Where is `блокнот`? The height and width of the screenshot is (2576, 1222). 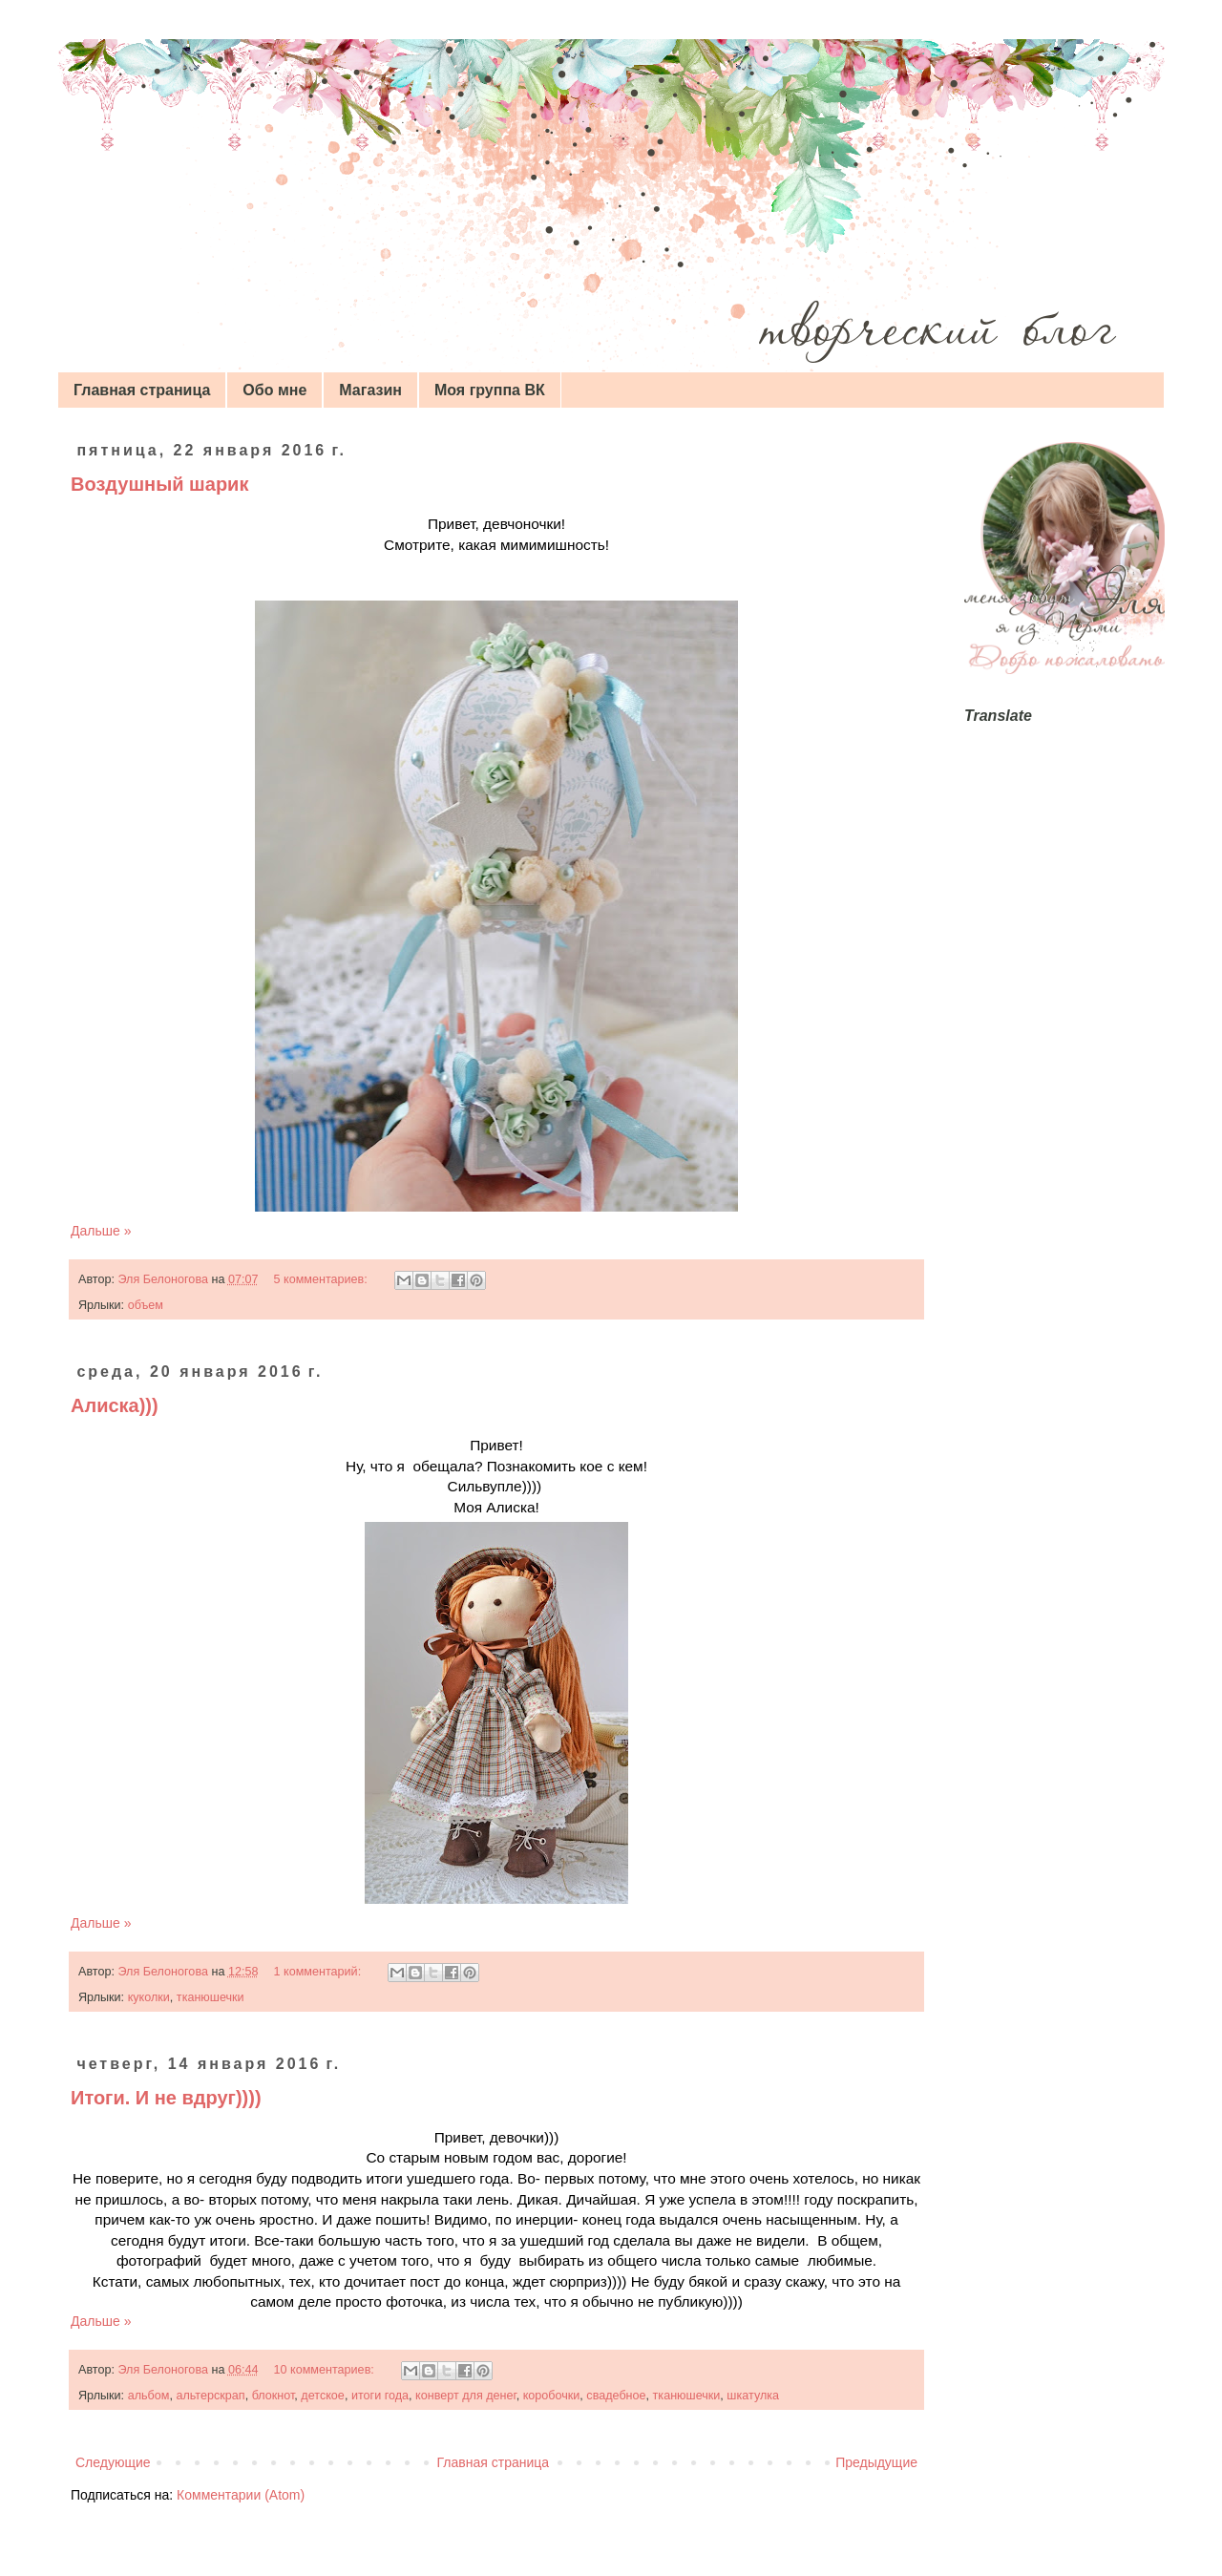
блокнот is located at coordinates (273, 2395).